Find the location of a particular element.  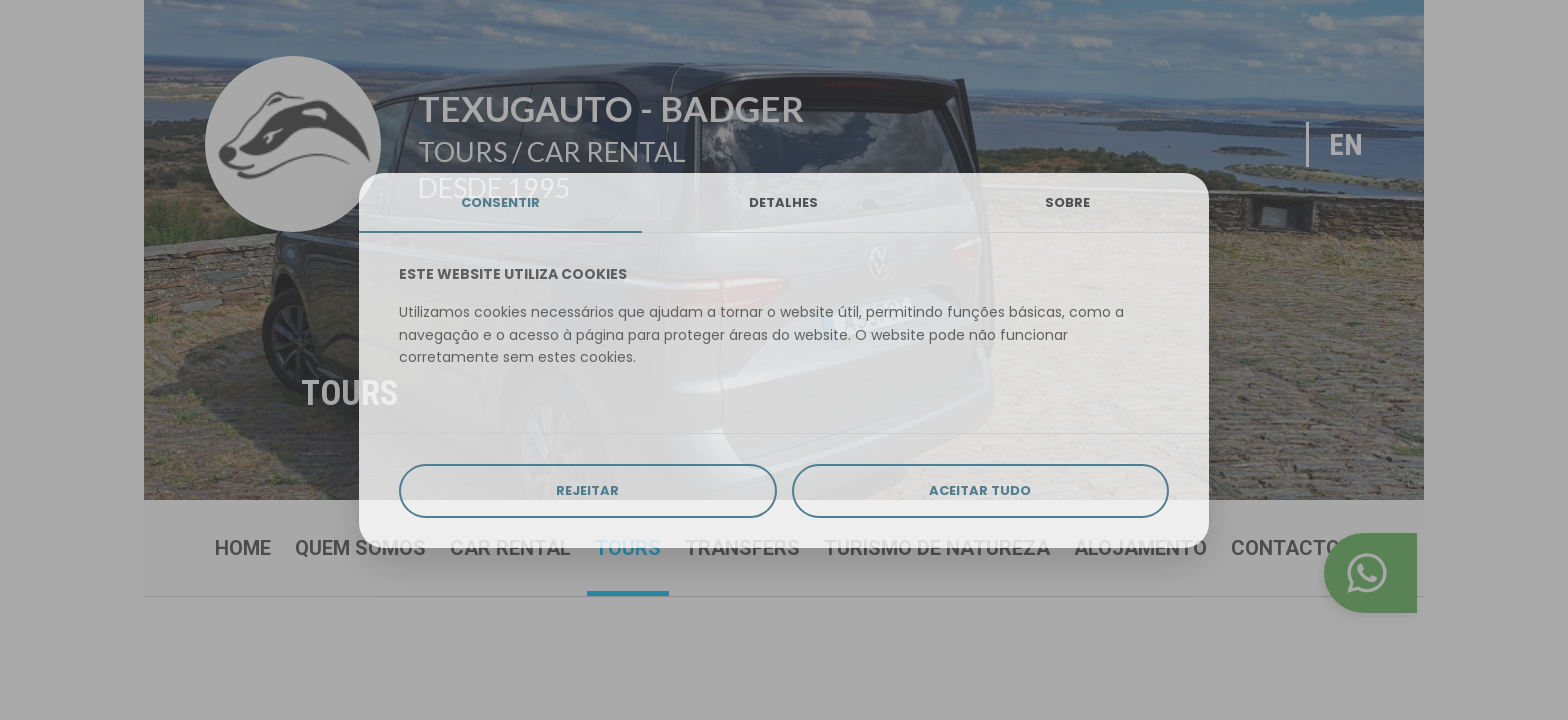

ACEITAR TUDO is located at coordinates (980, 490).